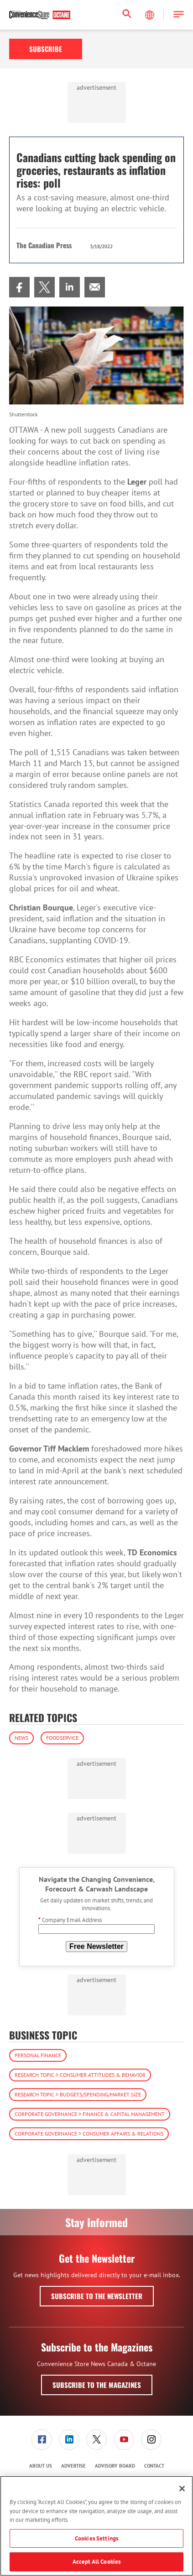 The height and width of the screenshot is (2576, 193). What do you see at coordinates (45, 49) in the screenshot?
I see `Subscribe` at bounding box center [45, 49].